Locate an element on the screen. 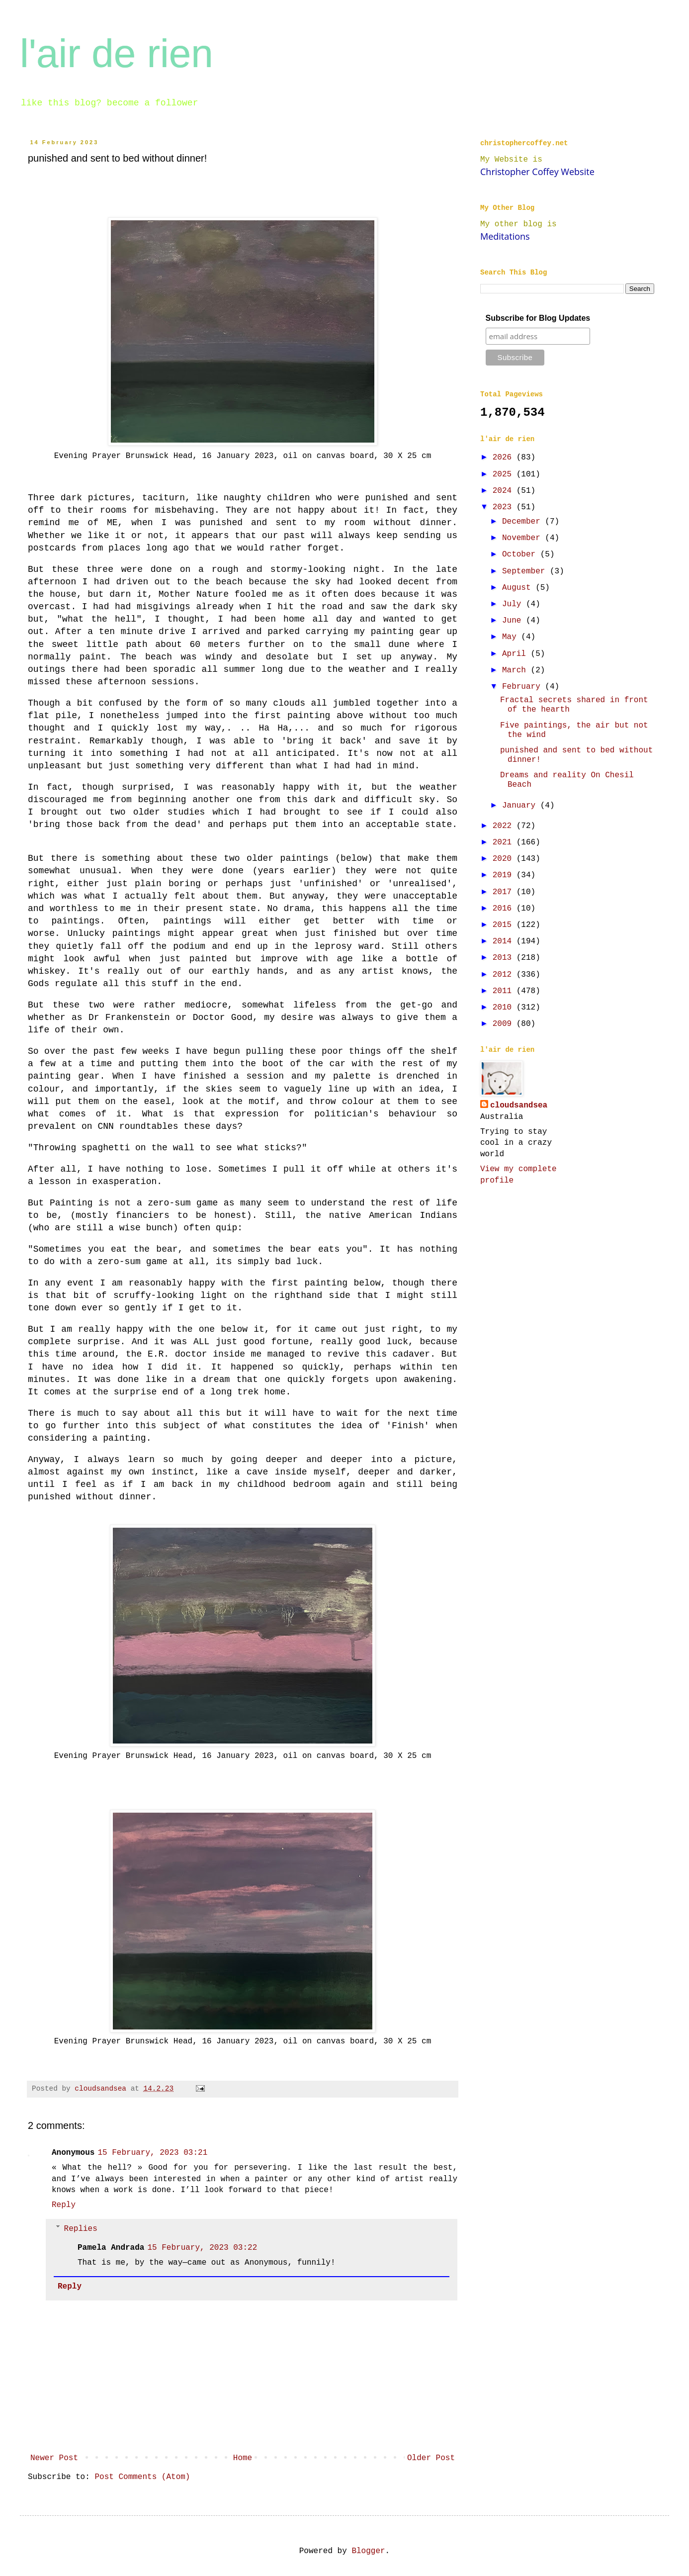  Older Post is located at coordinates (431, 2458).